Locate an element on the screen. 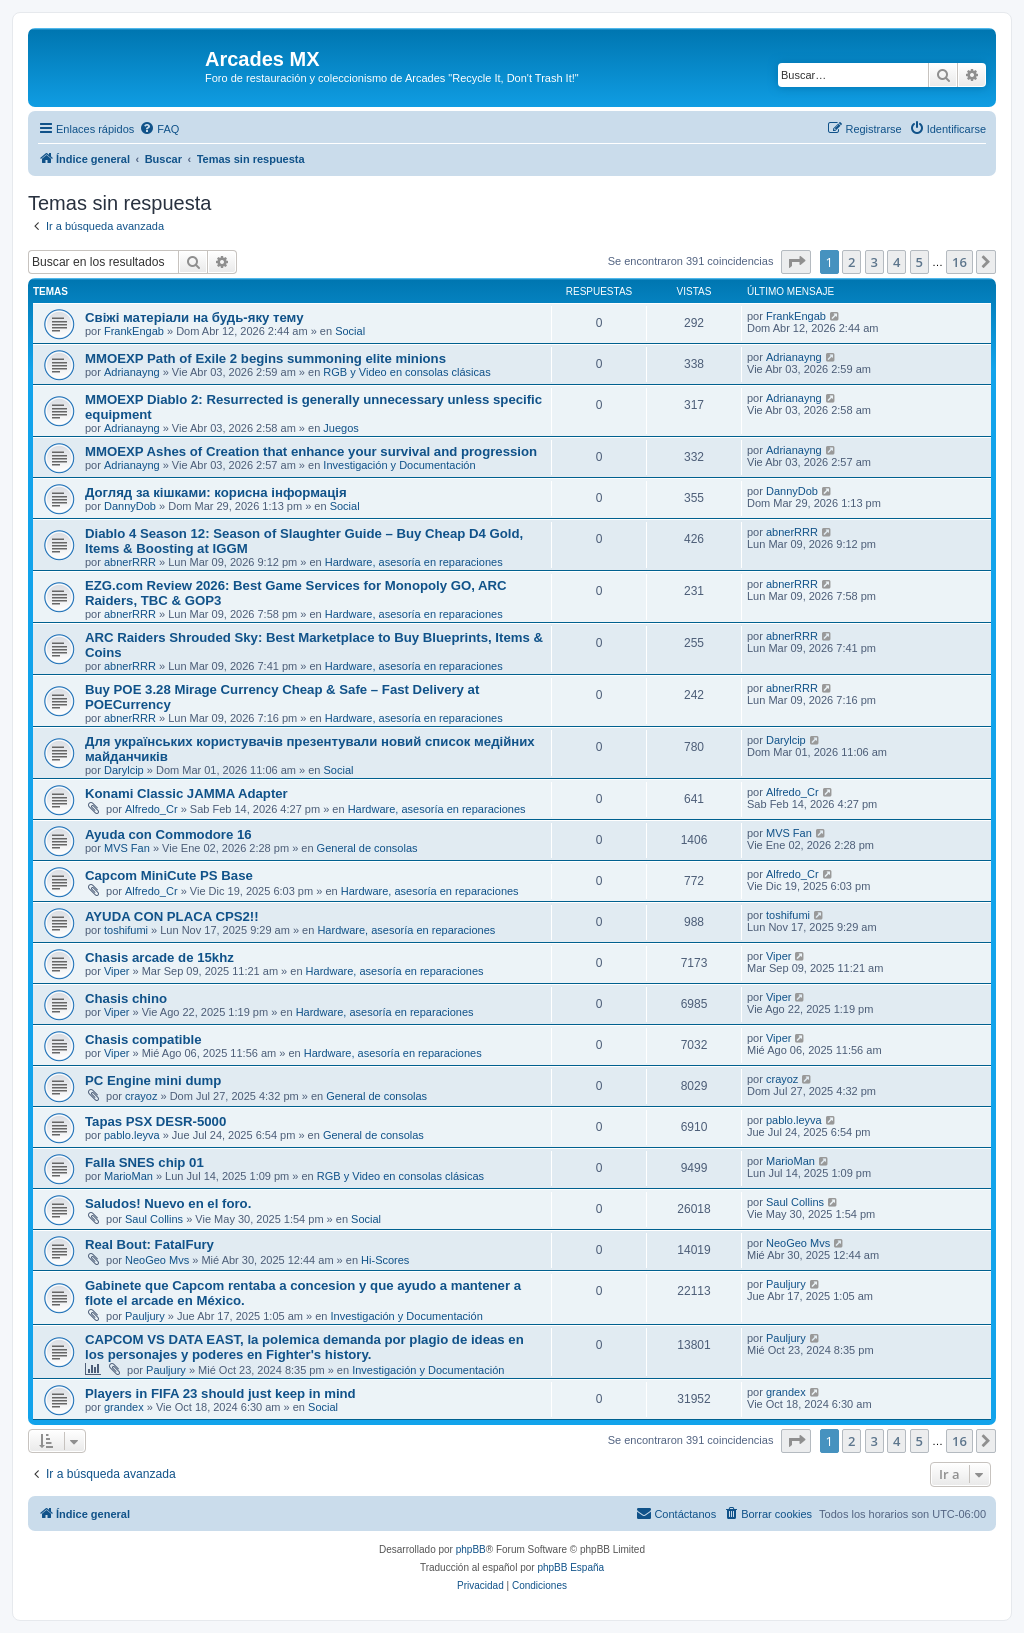  Chasis chino is located at coordinates (126, 998).